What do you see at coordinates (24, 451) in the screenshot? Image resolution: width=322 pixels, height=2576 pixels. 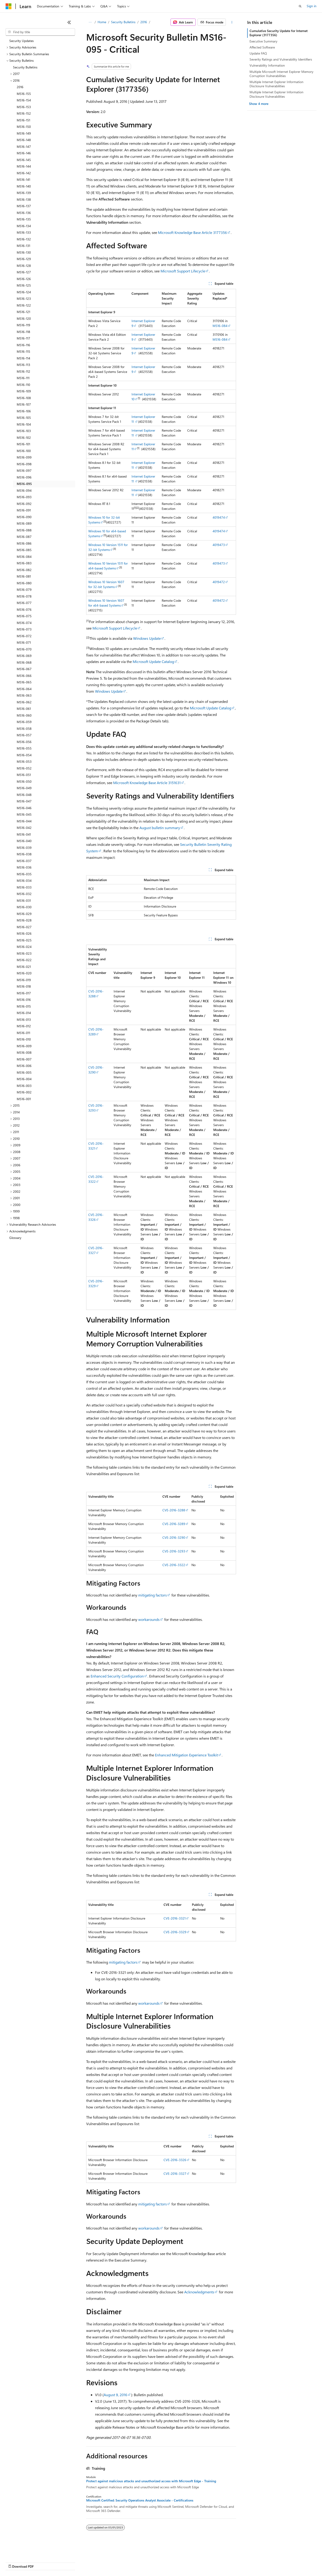 I see `MS16-100 [treeitem]` at bounding box center [24, 451].